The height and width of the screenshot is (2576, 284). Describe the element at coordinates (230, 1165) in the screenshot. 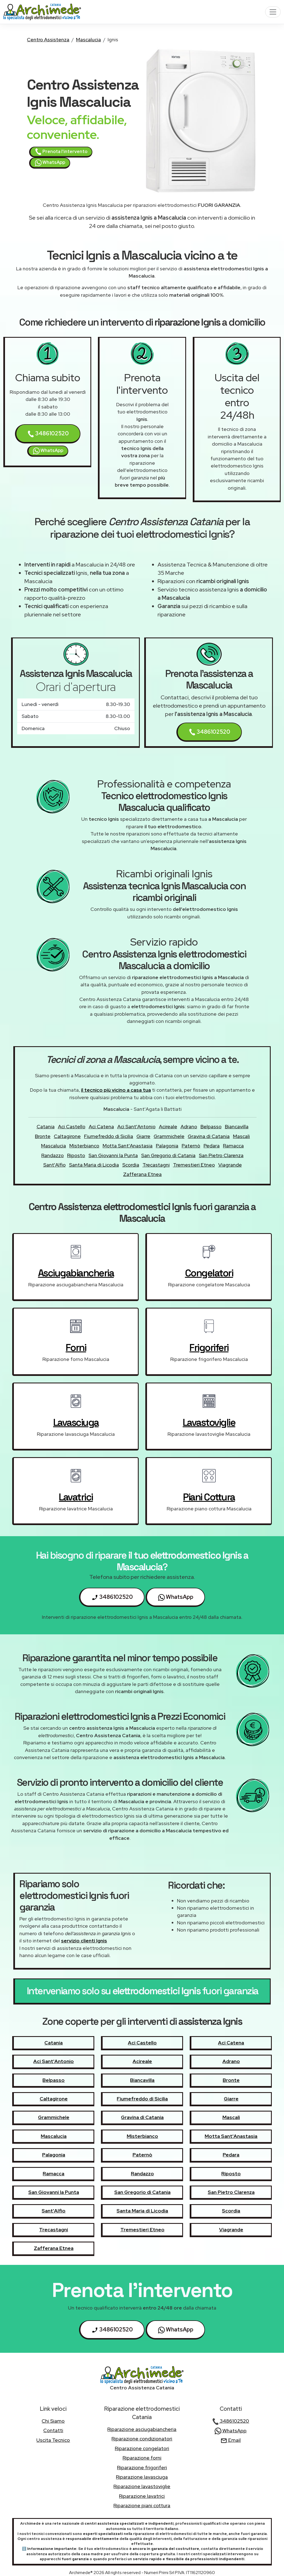

I see `Viagrande` at that location.